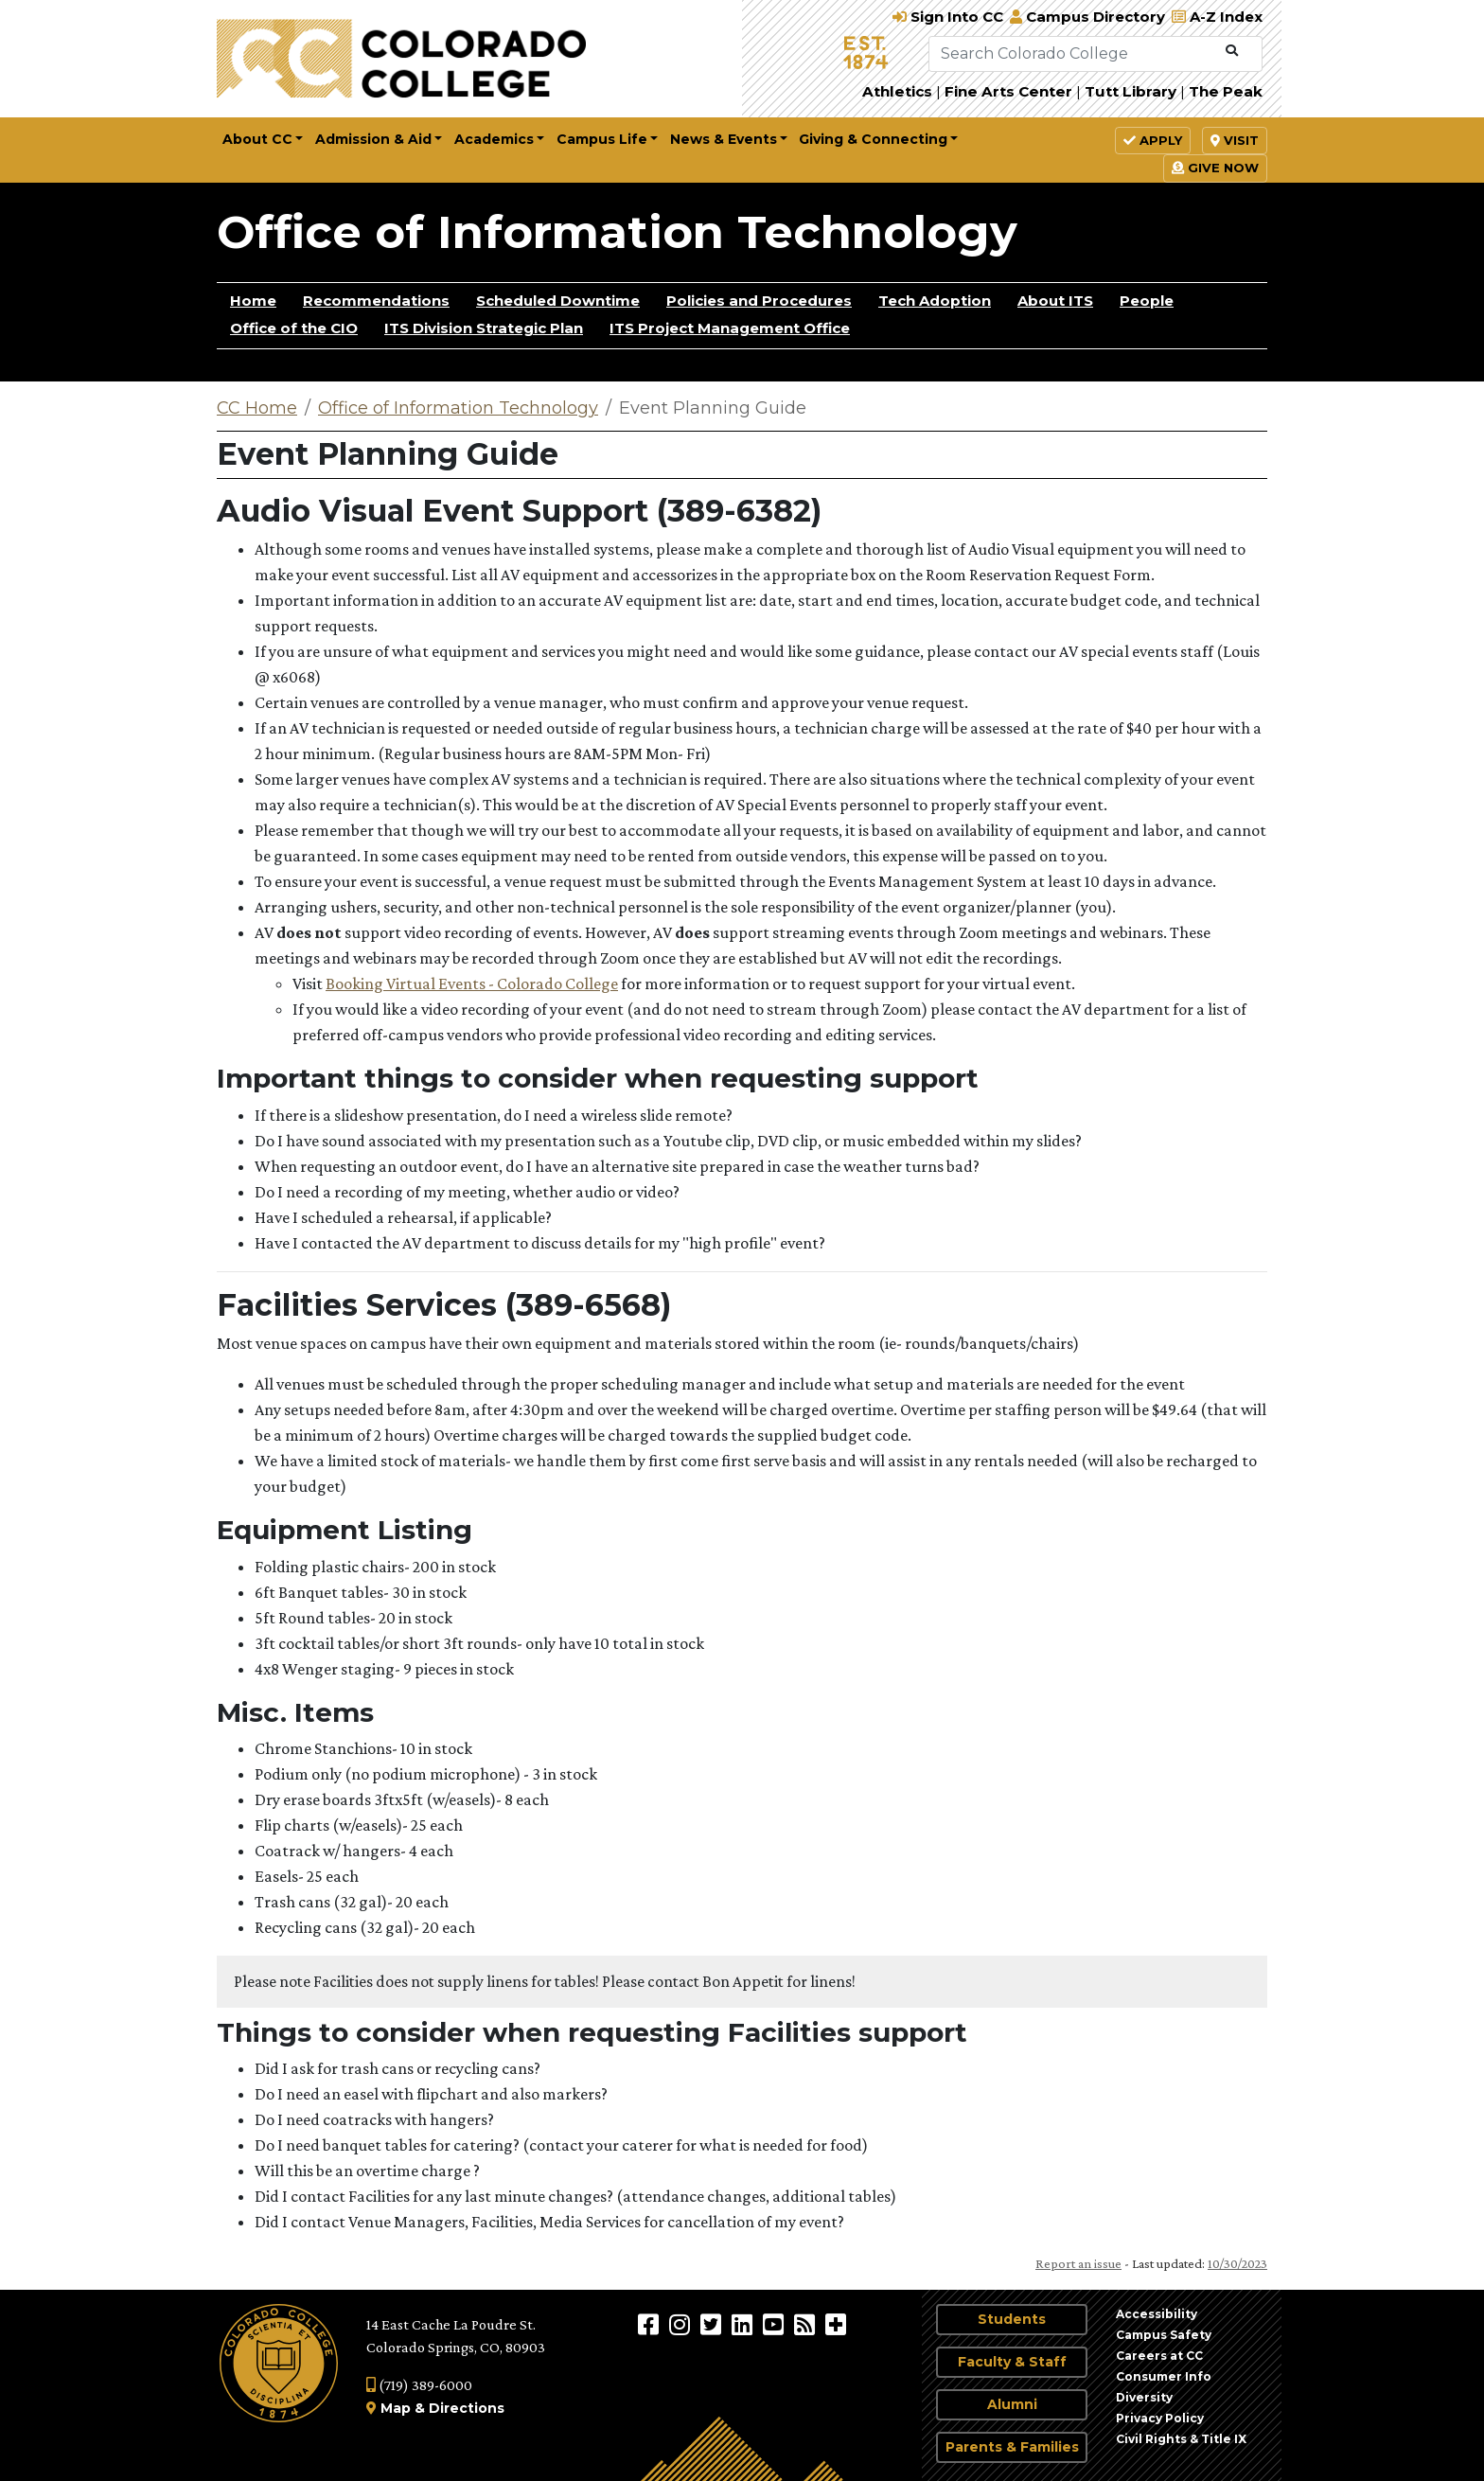 The image size is (1484, 2481). What do you see at coordinates (775, 2324) in the screenshot?
I see `[Colorado College on YouTube]` at bounding box center [775, 2324].